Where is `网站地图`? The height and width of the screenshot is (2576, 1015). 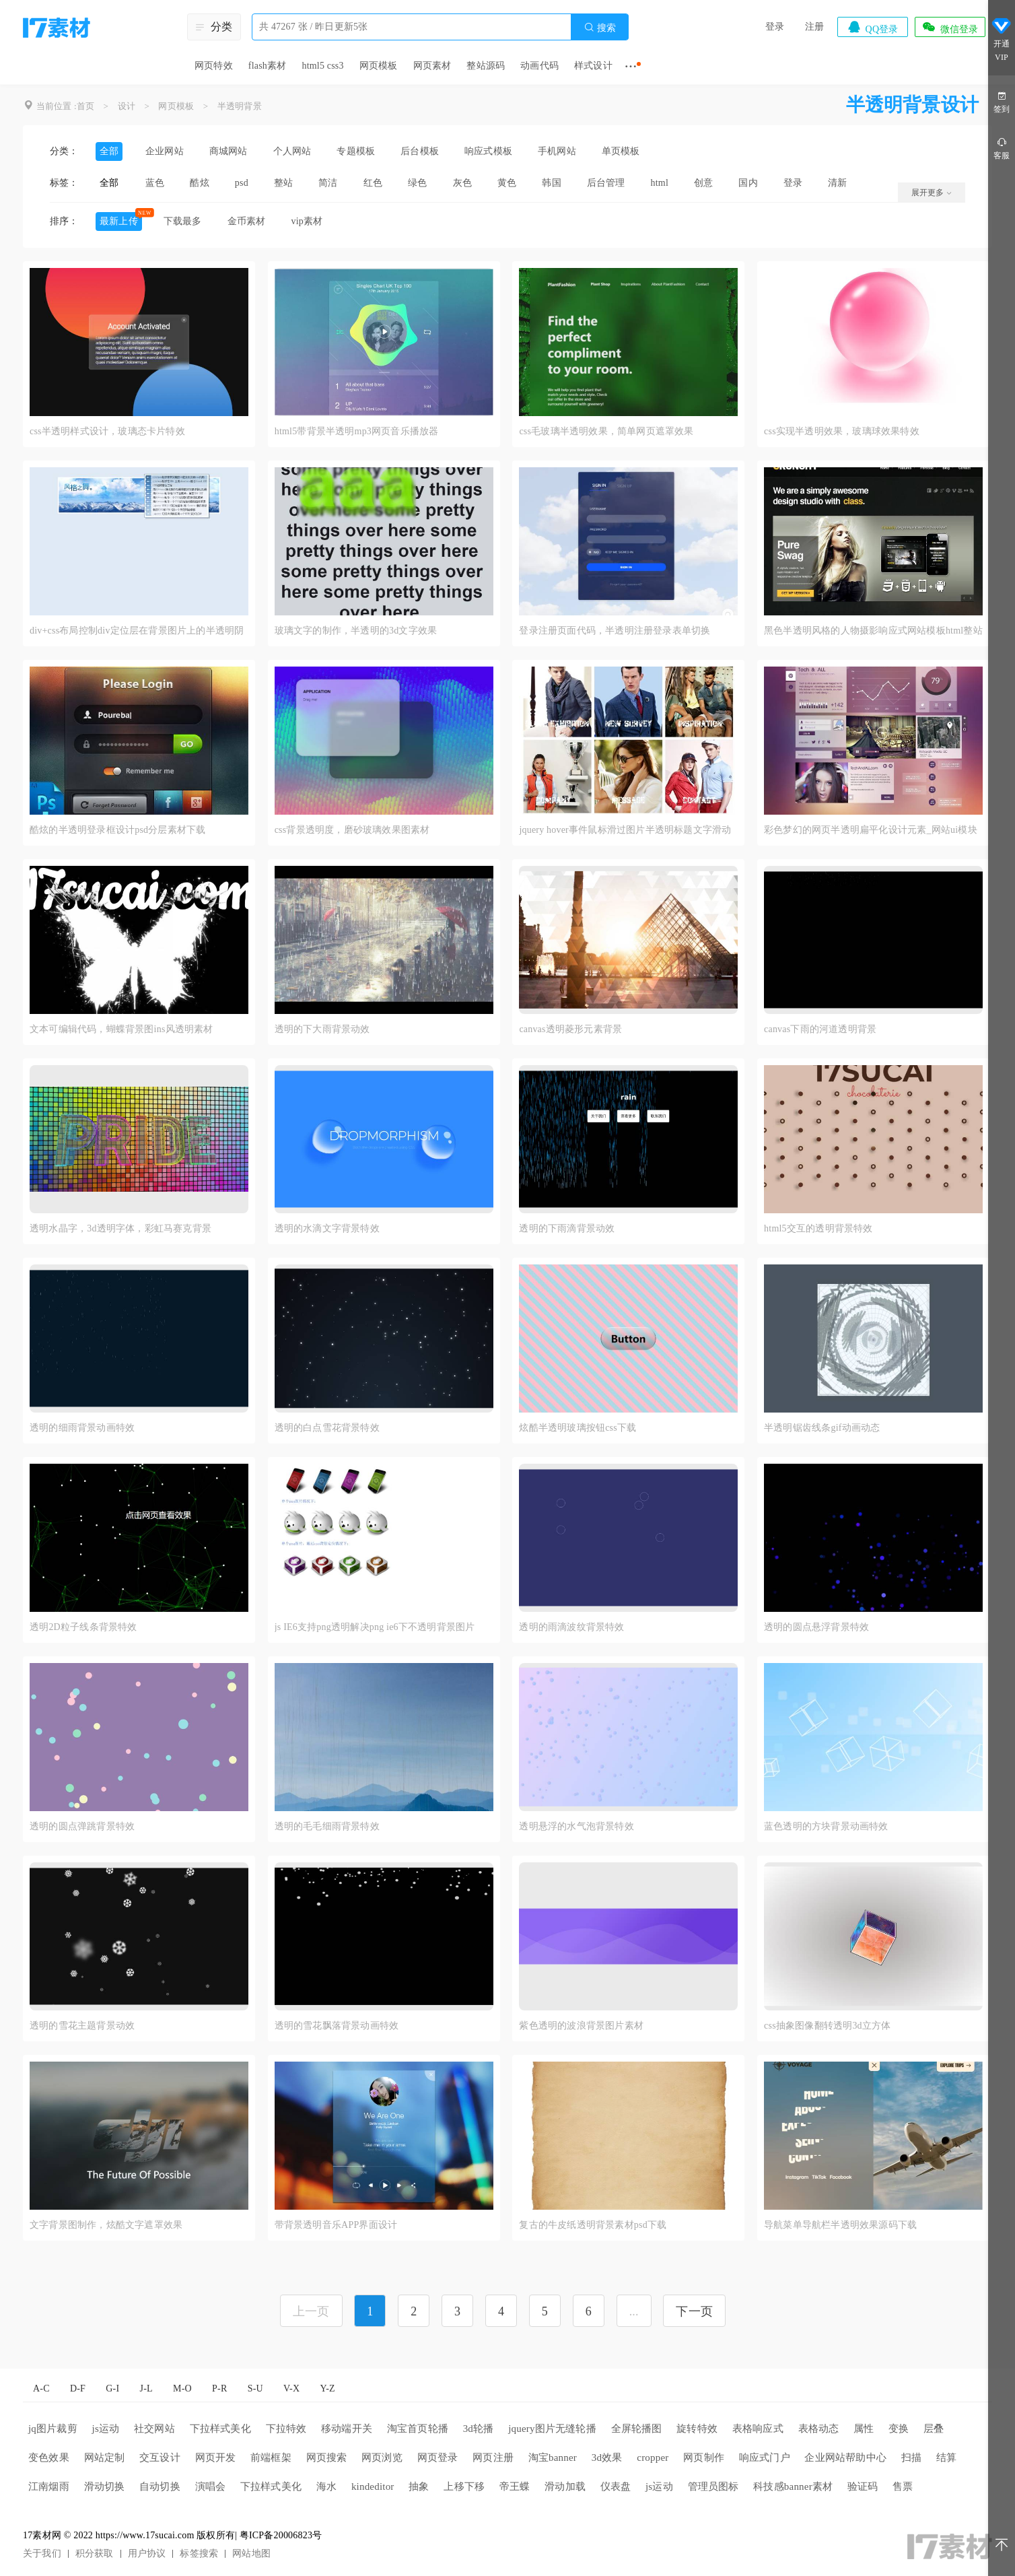
网站地图 is located at coordinates (251, 2553).